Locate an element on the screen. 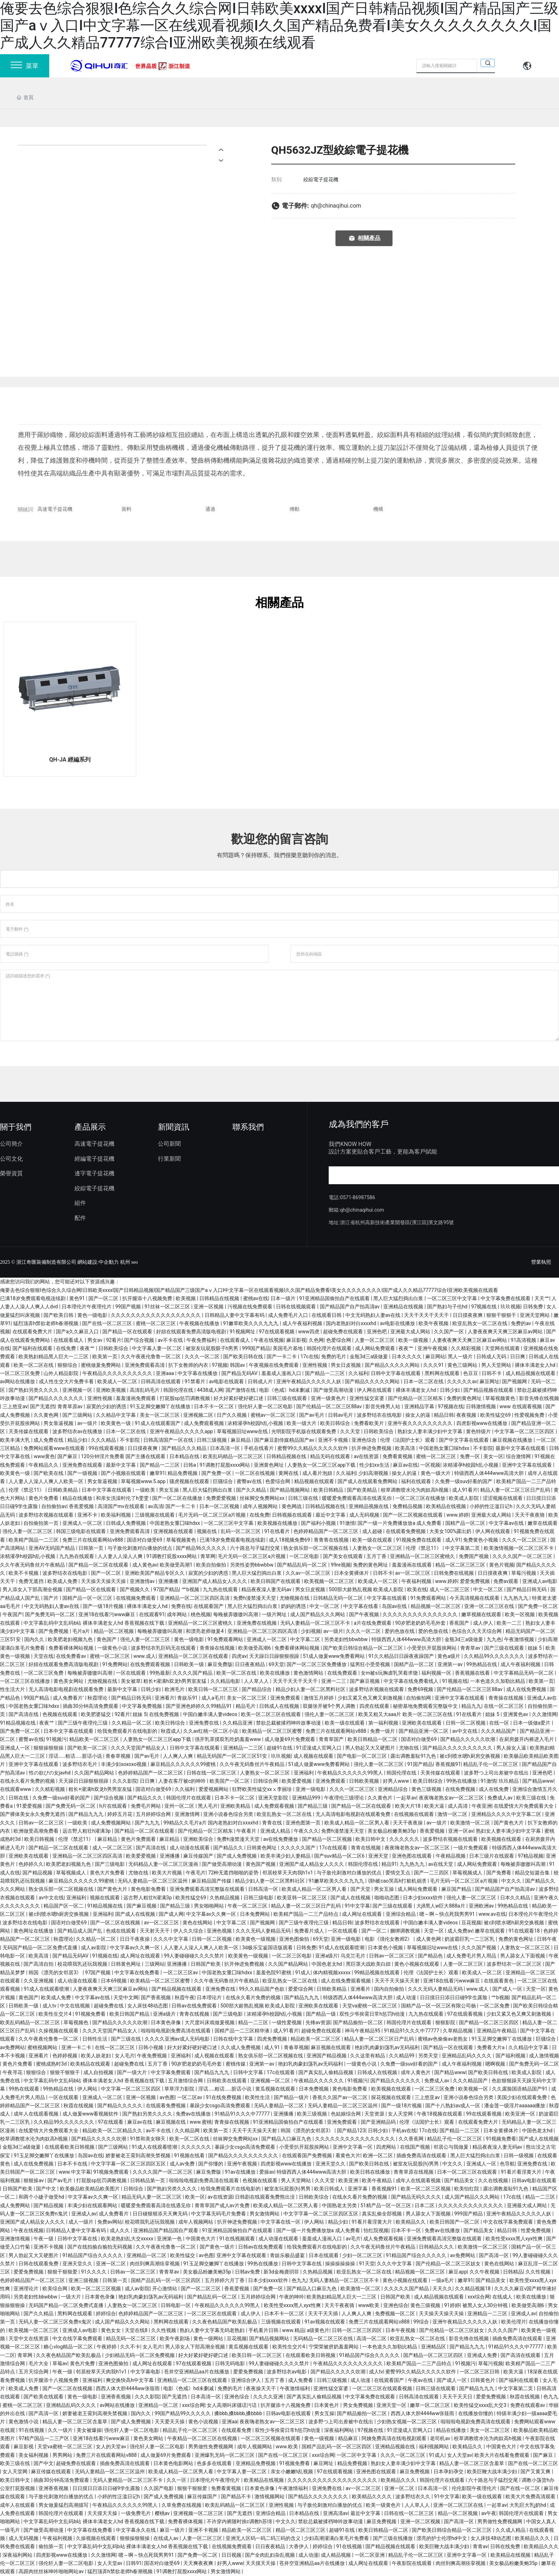 The image size is (559, 2576). 久久久中文字幕 is located at coordinates (171, 1939).